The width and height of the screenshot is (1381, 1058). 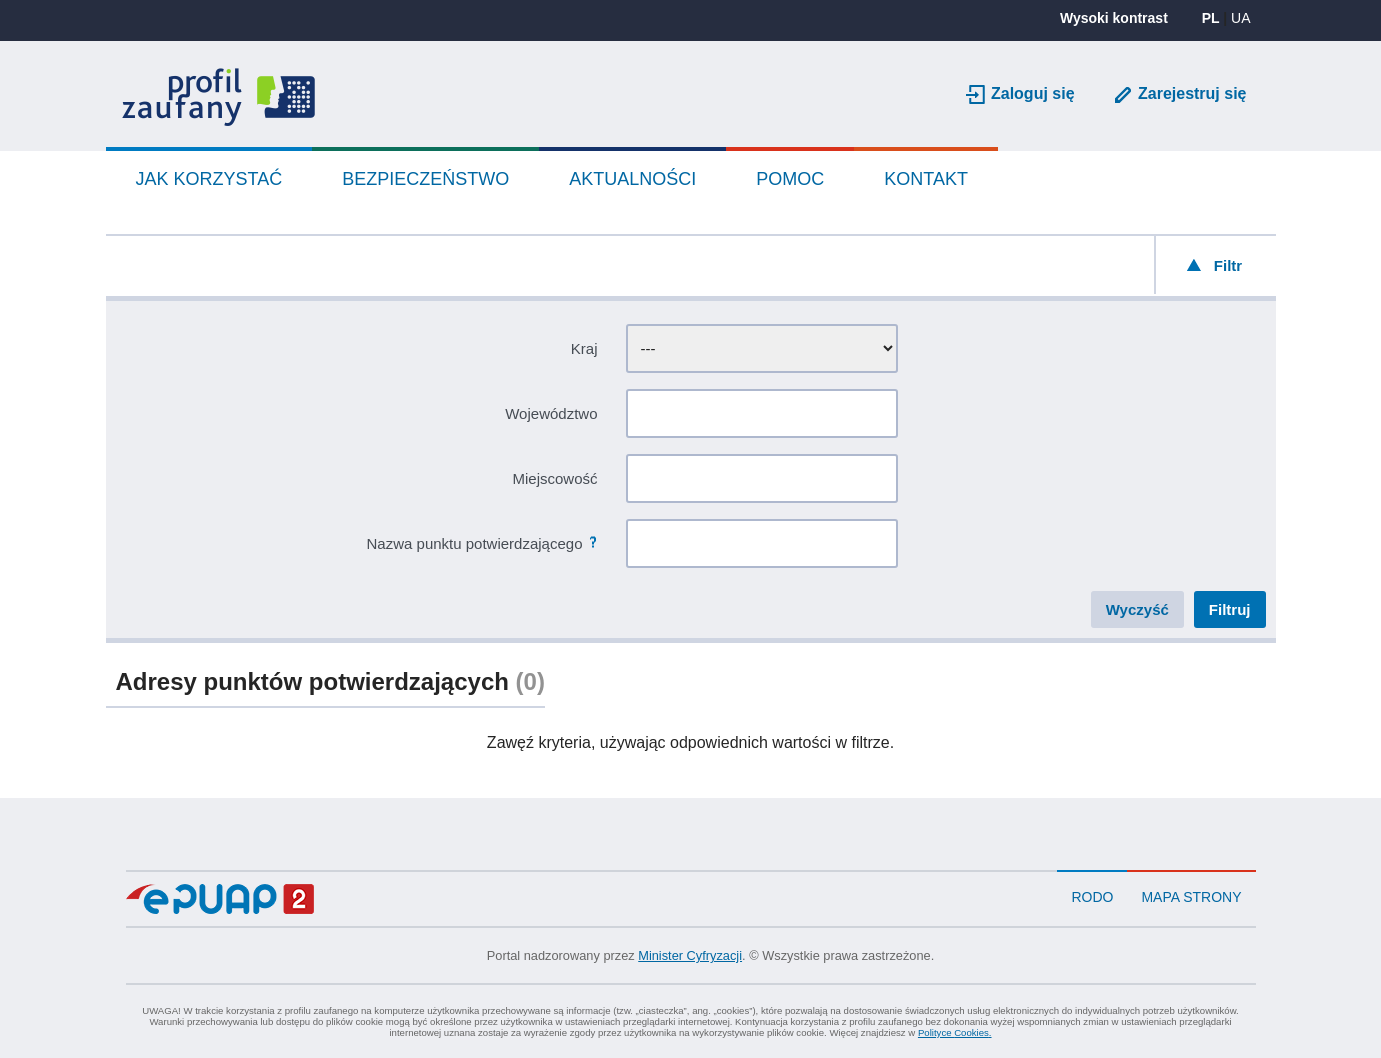 What do you see at coordinates (1240, 18) in the screenshot?
I see `UA` at bounding box center [1240, 18].